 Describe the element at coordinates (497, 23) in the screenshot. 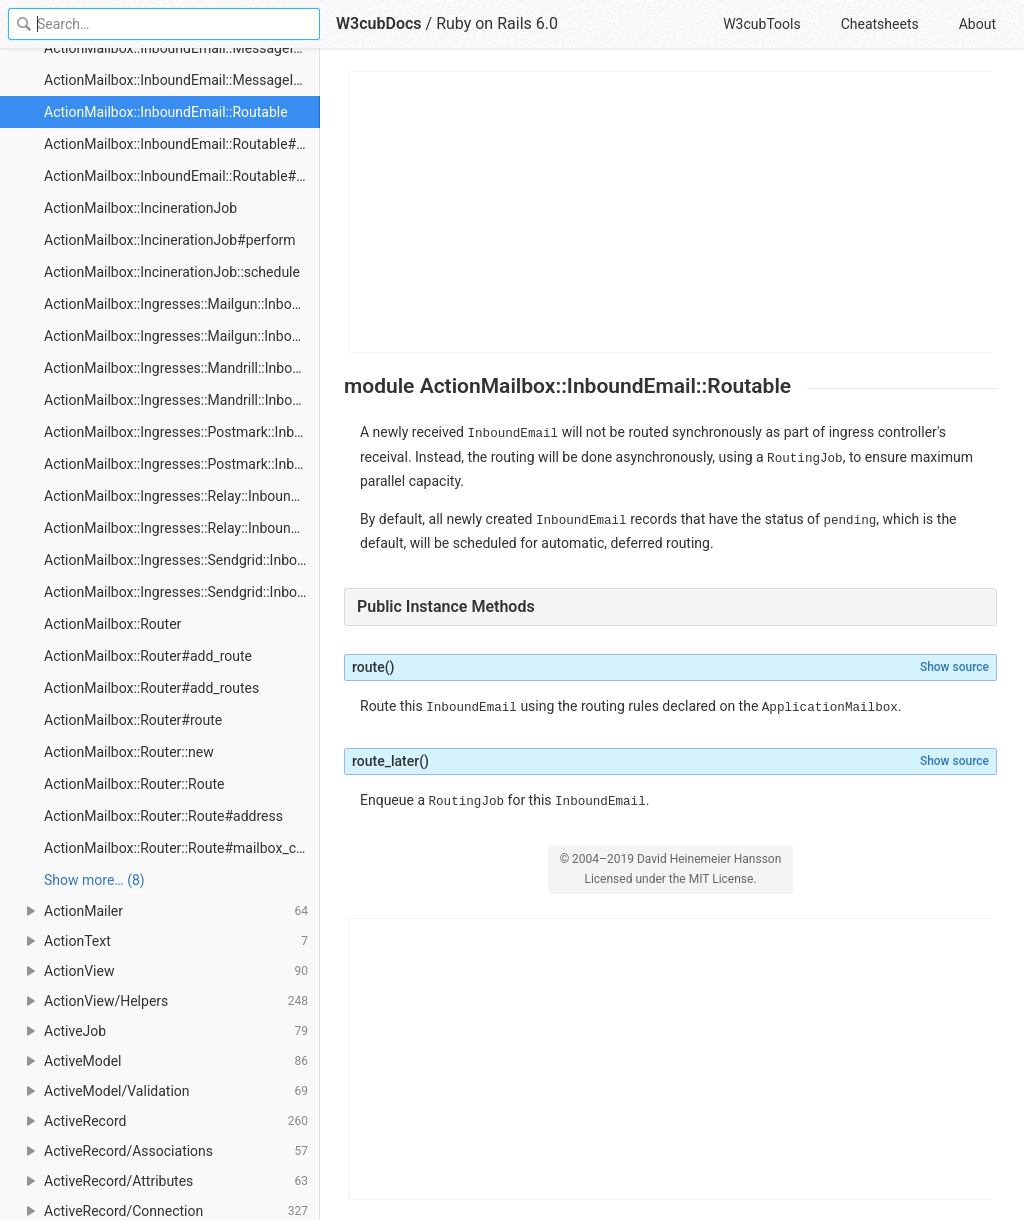

I see `Ruby on Rails 6.0` at that location.